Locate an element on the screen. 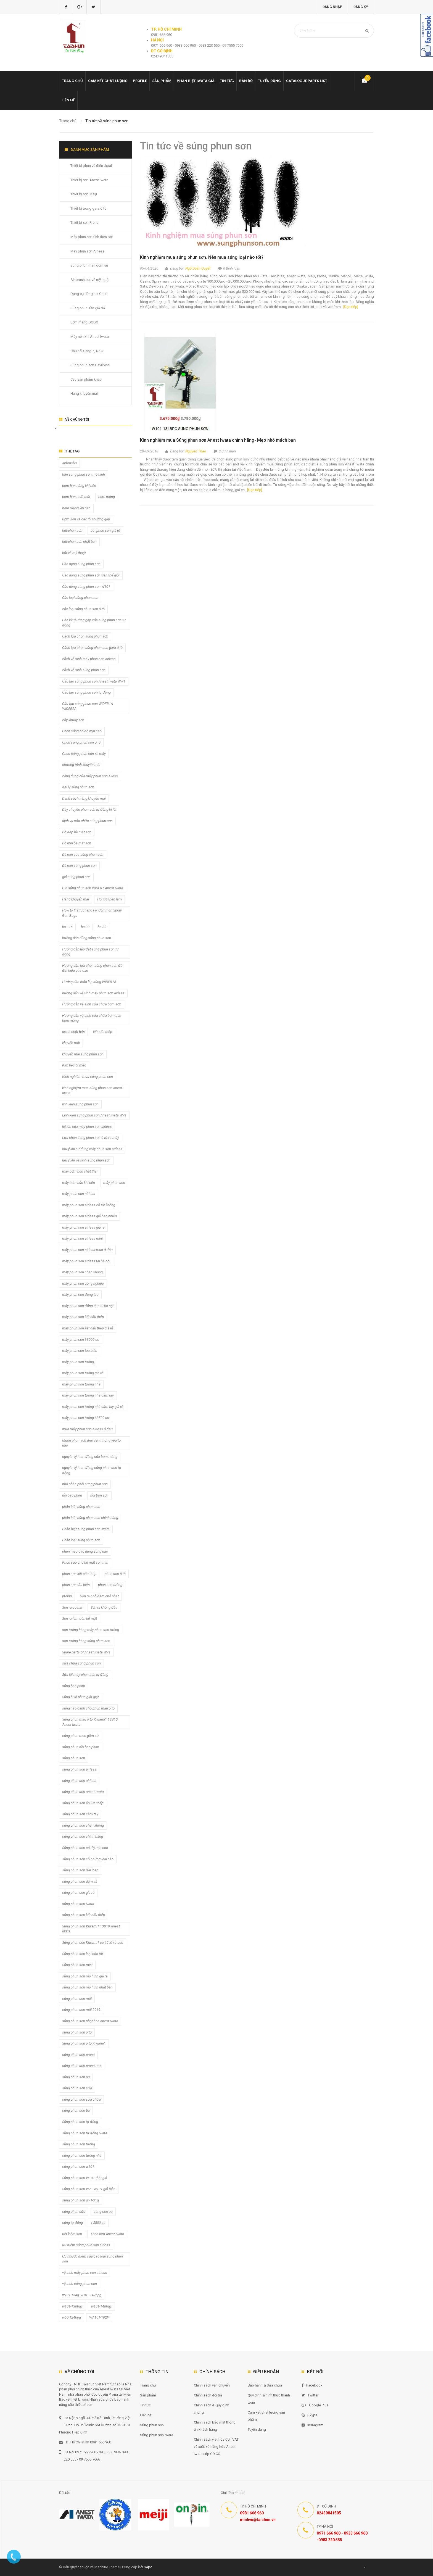 The height and width of the screenshot is (2576, 433). súng phun sơn chân không is located at coordinates (83, 1825).